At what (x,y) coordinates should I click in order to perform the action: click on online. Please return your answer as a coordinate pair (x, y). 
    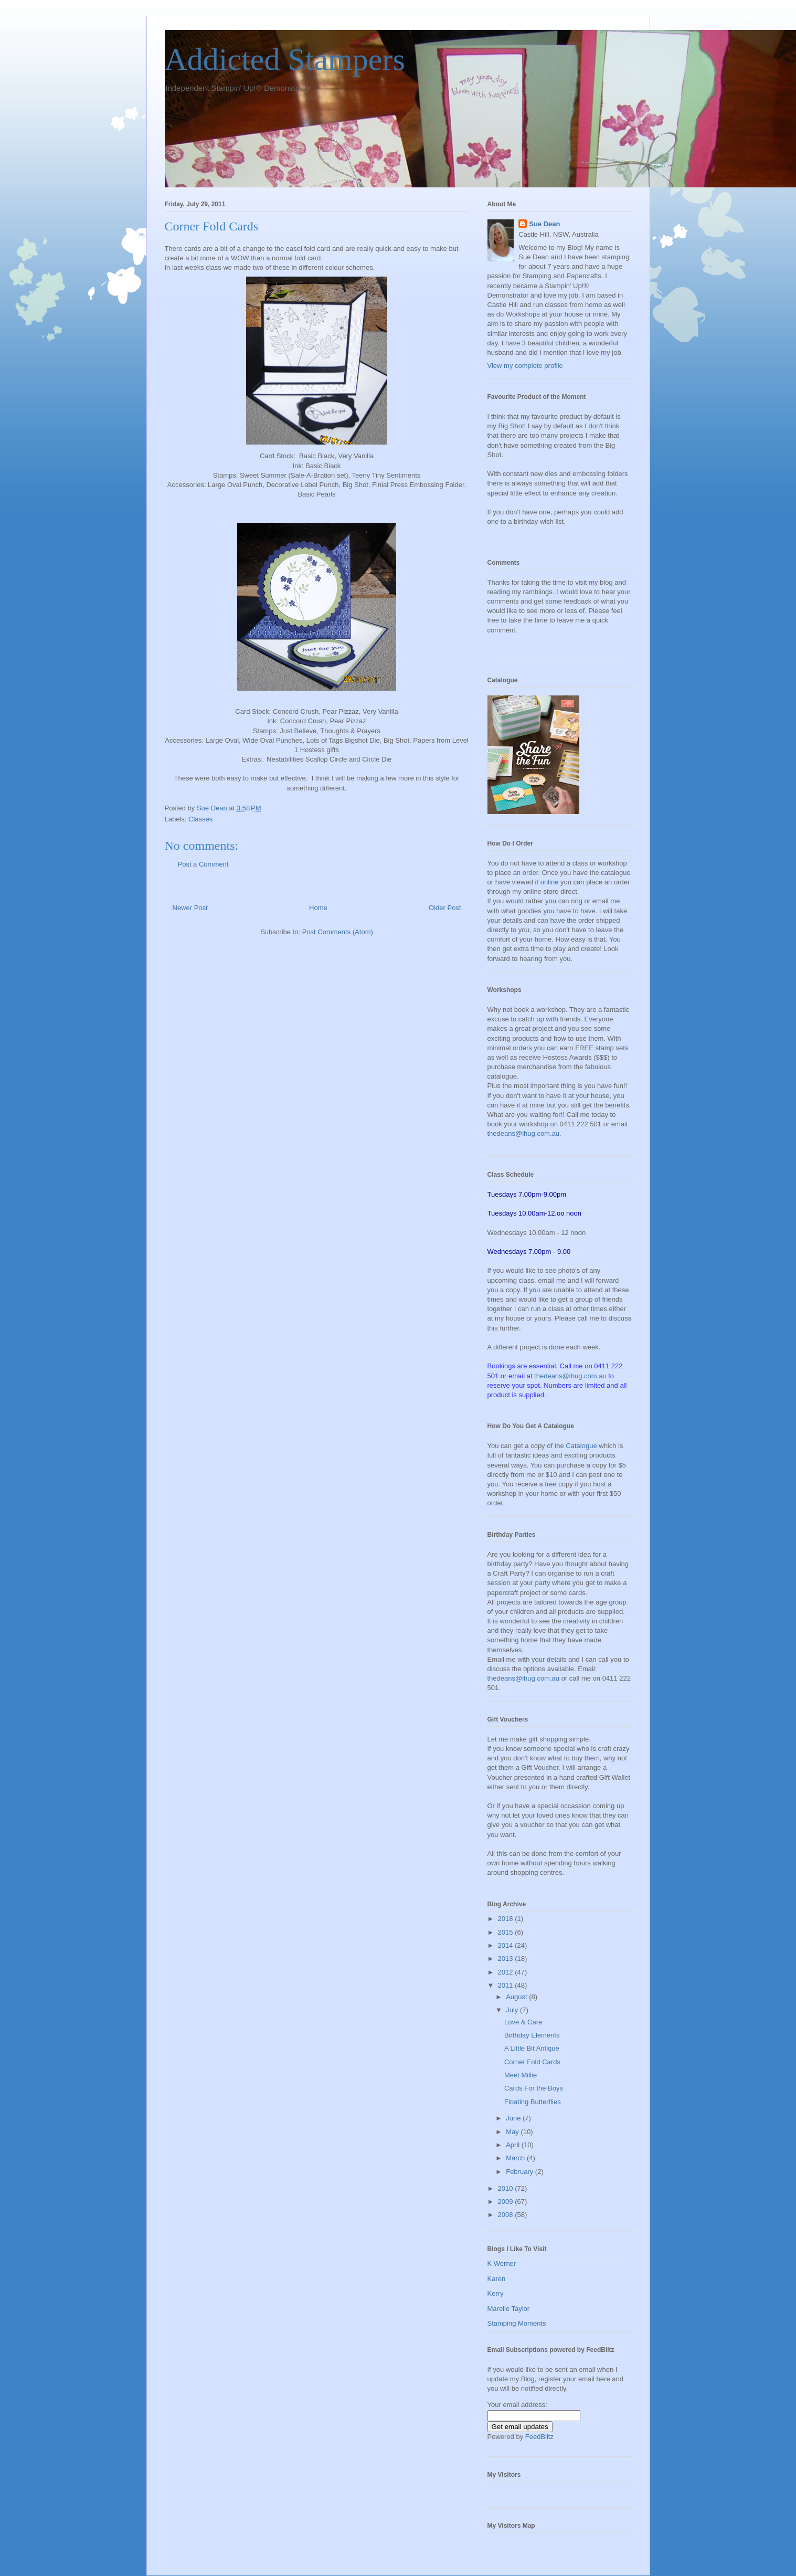
    Looking at the image, I should click on (549, 882).